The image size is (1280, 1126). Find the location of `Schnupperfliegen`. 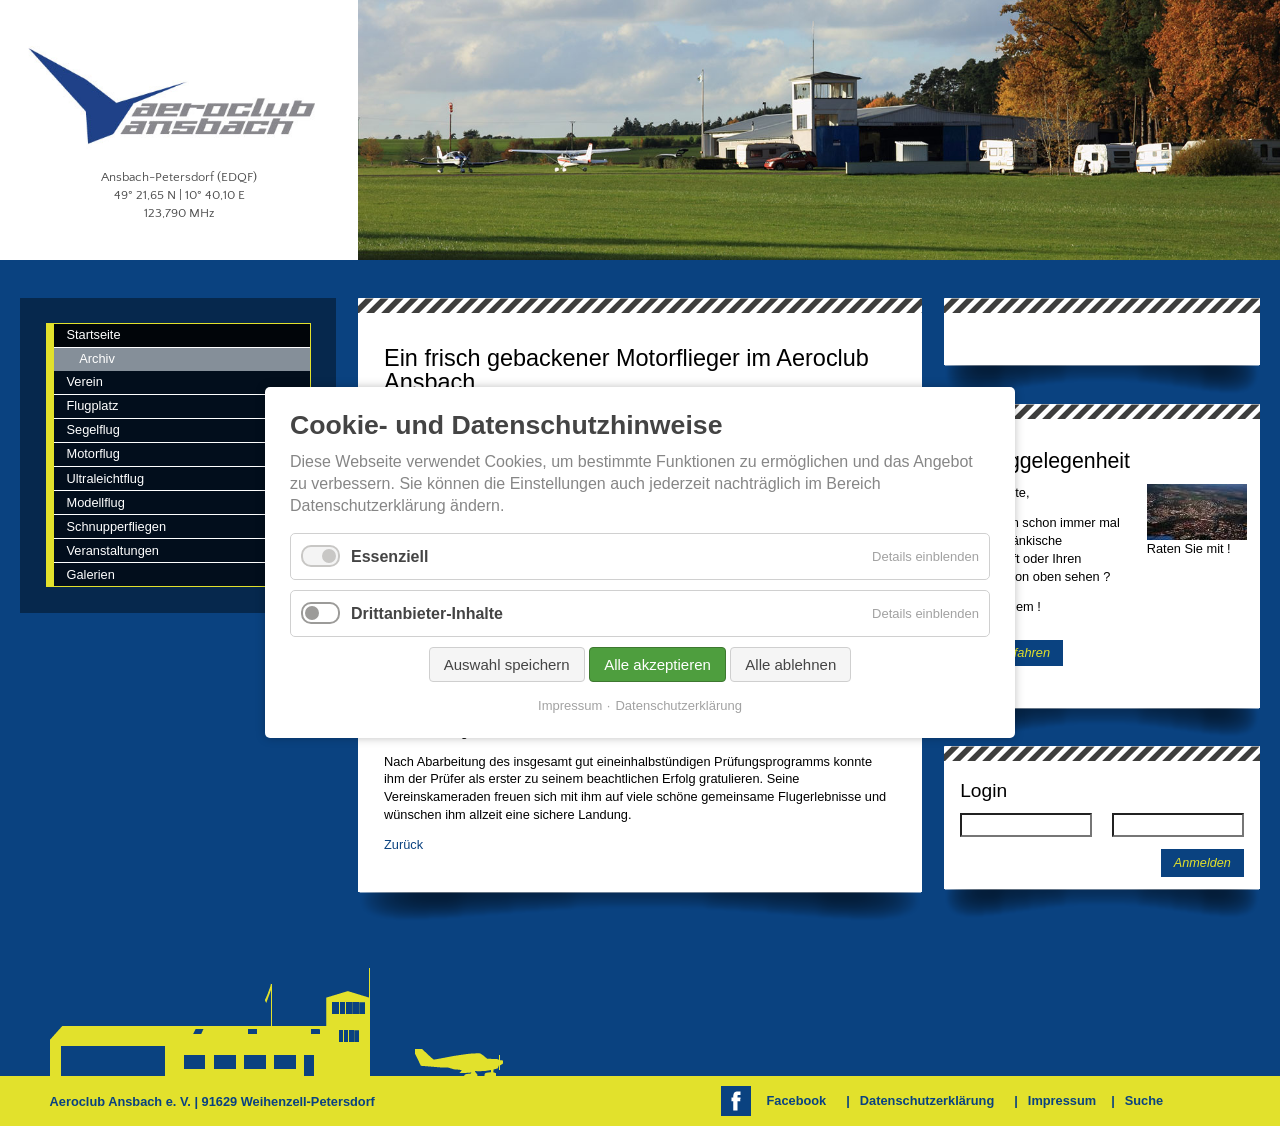

Schnupperfliegen is located at coordinates (116, 526).